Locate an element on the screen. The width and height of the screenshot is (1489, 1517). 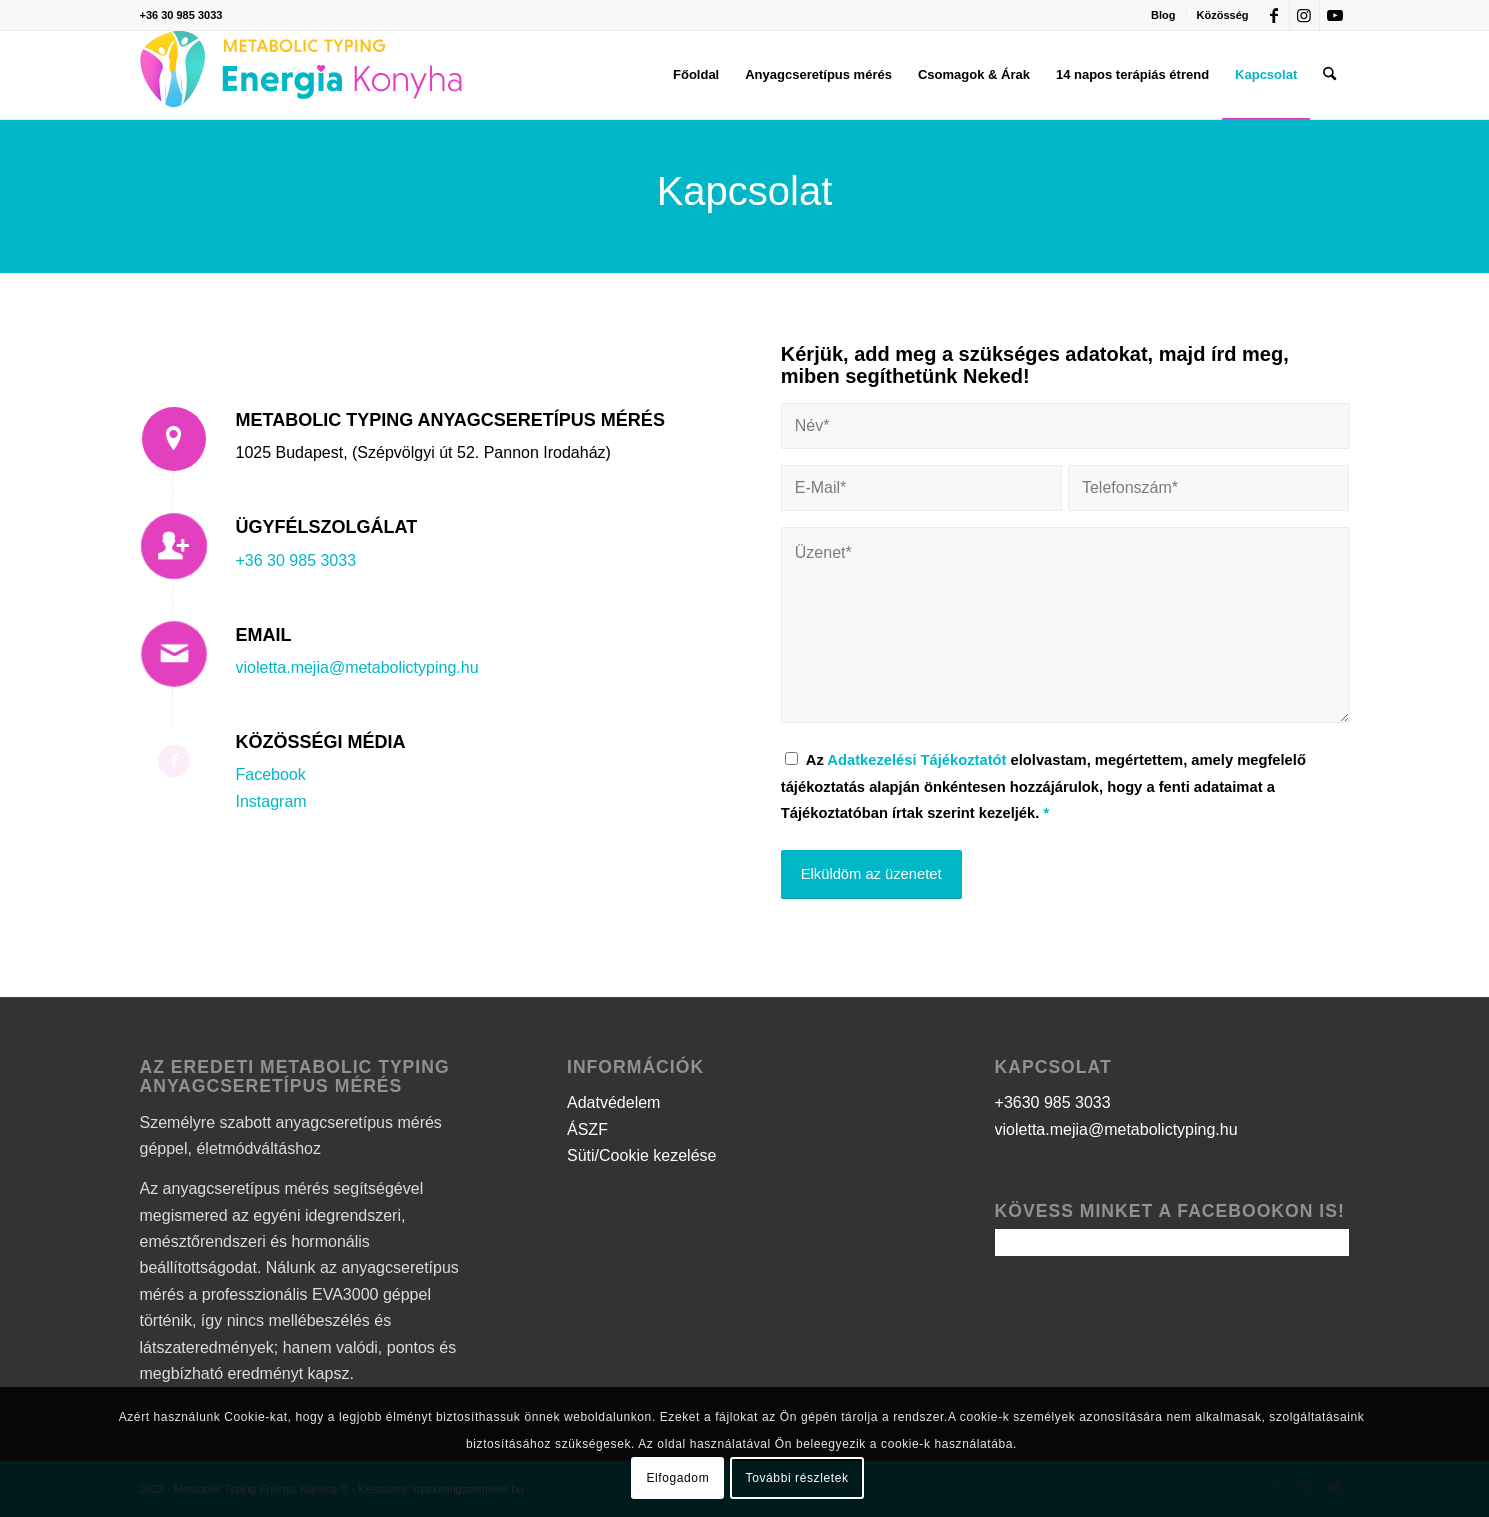
További részletek is located at coordinates (797, 1478).